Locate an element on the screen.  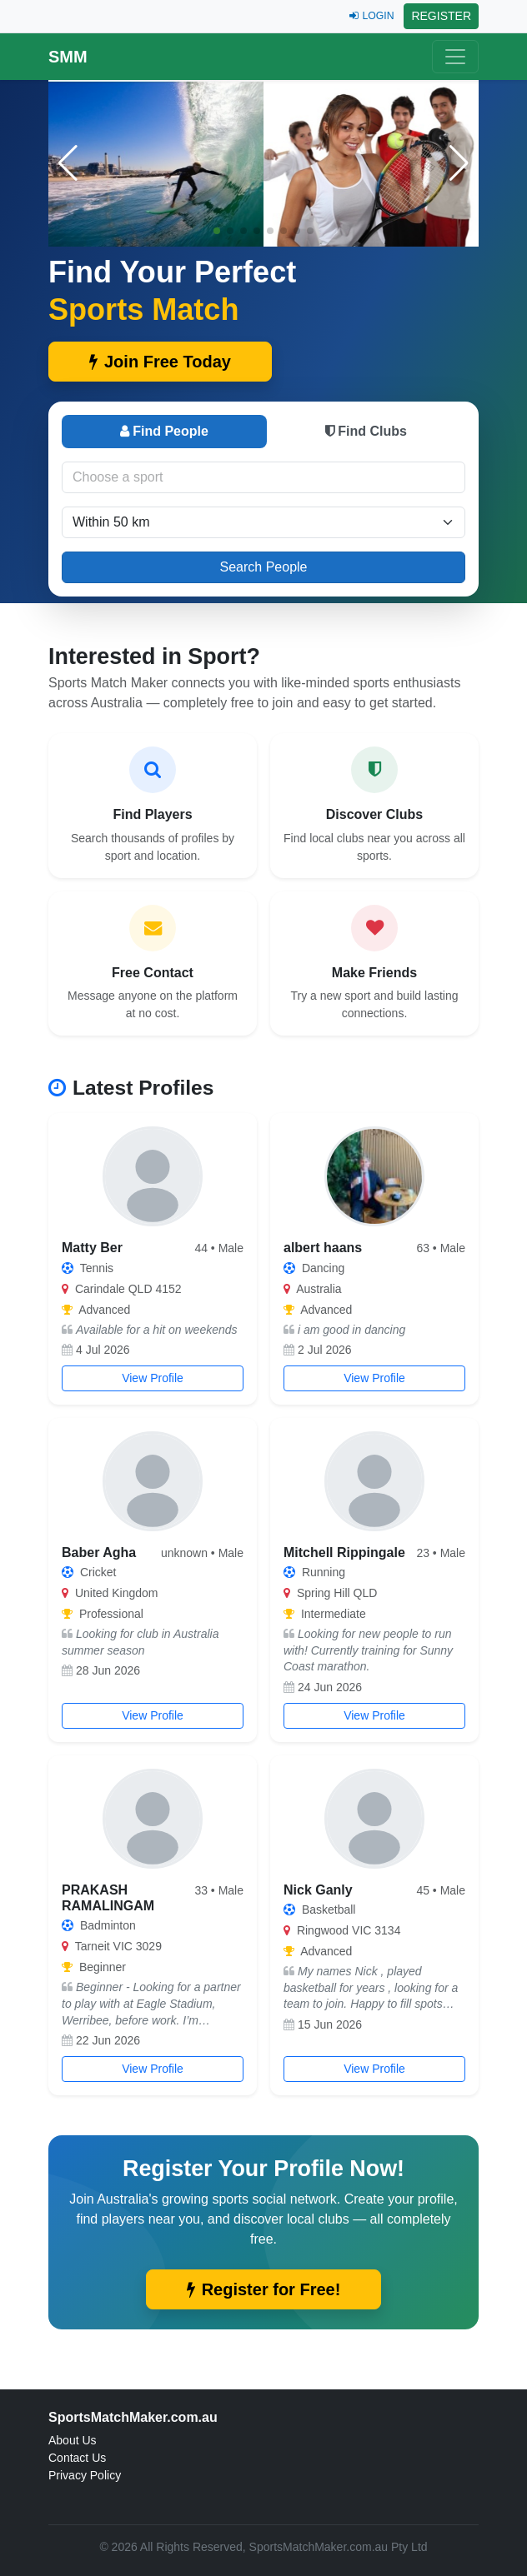
Find People [tab] is located at coordinates (164, 431).